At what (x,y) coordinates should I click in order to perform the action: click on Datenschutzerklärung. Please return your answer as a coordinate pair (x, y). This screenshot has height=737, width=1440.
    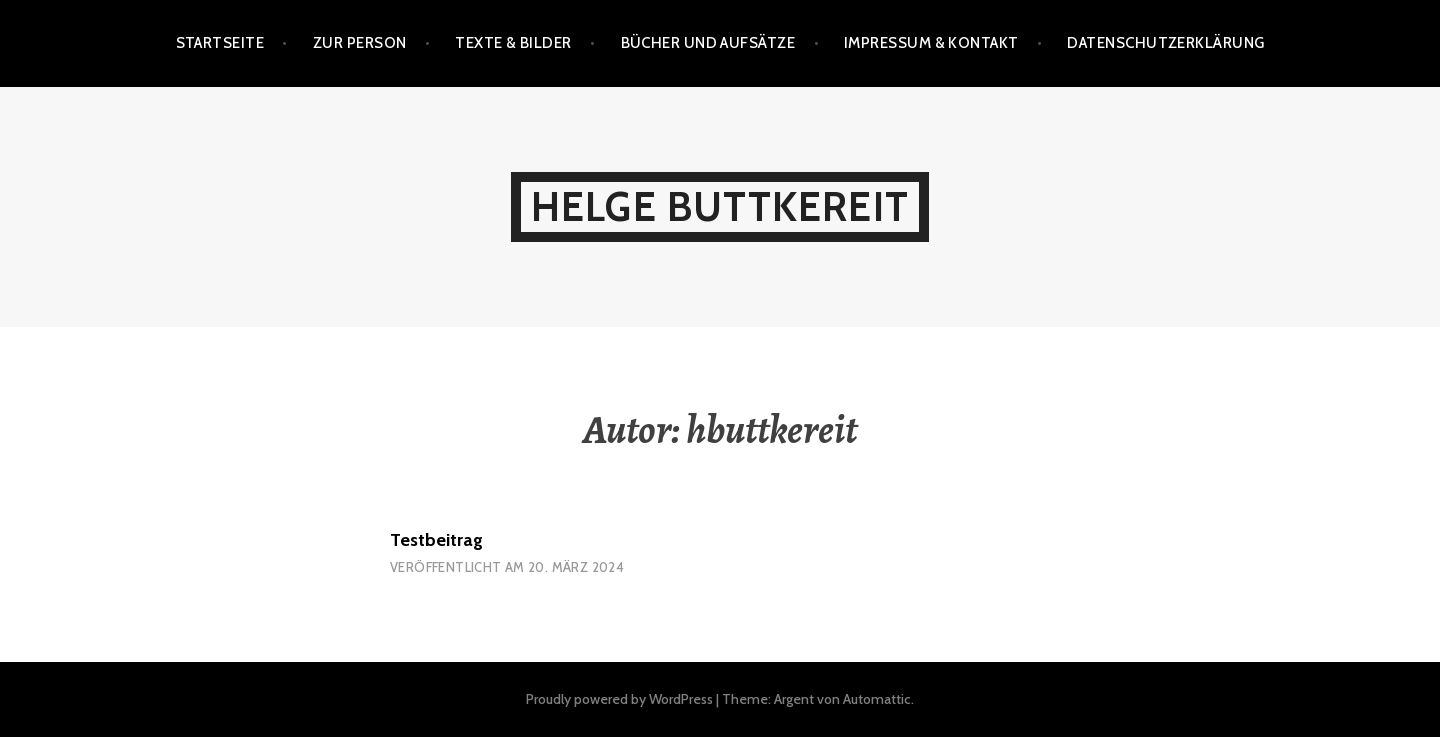
    Looking at the image, I should click on (1165, 43).